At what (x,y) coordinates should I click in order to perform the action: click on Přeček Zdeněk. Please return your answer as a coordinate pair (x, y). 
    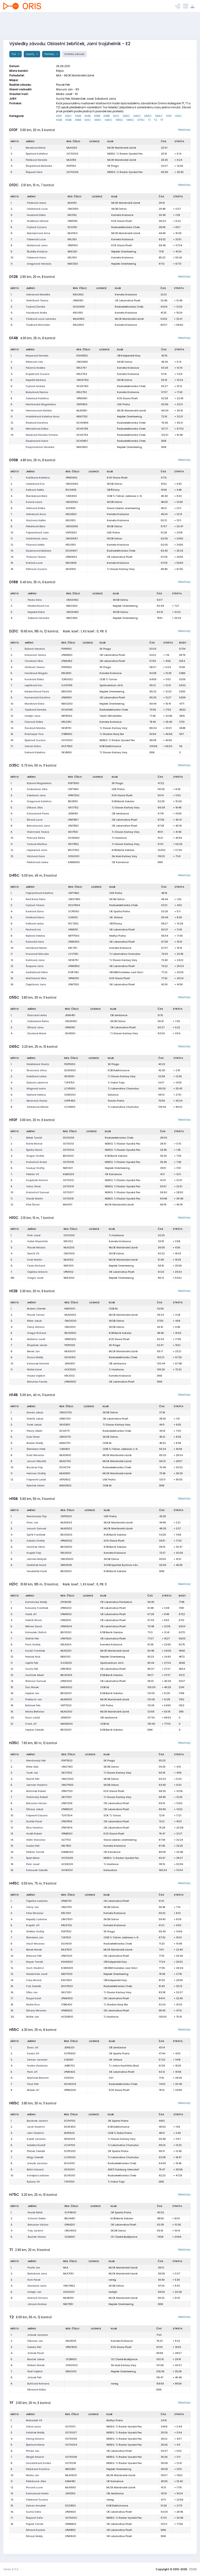
    Looking at the image, I should click on (36, 2151).